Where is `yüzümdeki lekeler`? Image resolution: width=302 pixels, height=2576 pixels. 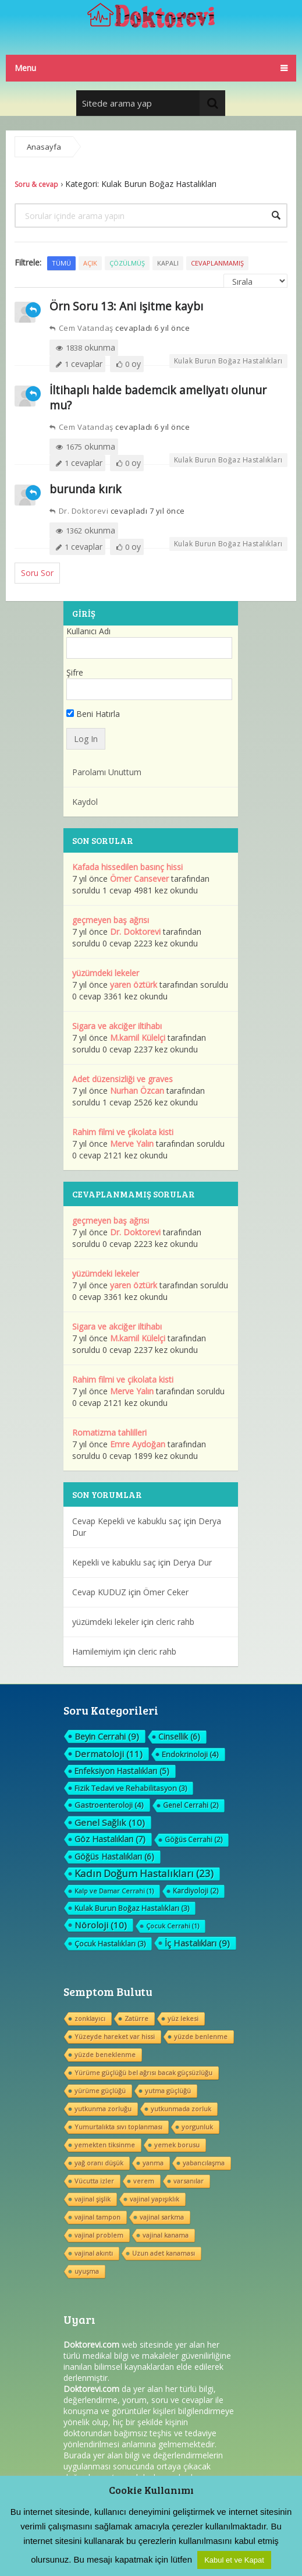
yüzümdeki lekeler is located at coordinates (105, 972).